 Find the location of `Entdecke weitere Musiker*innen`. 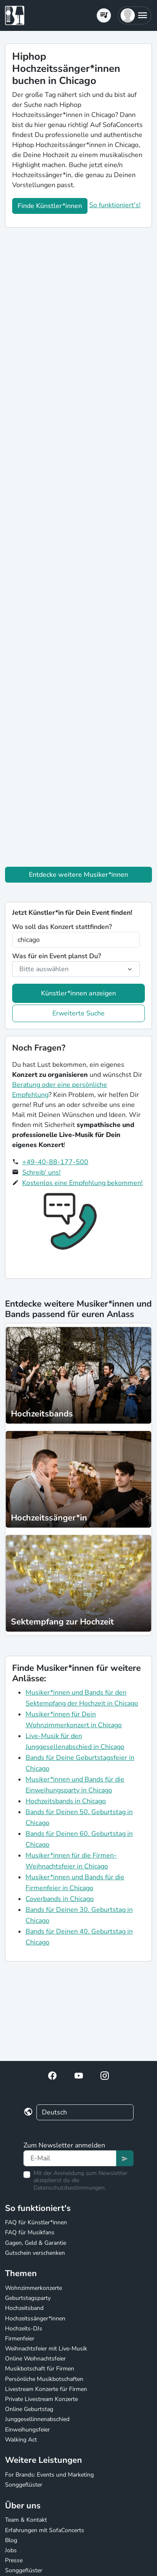

Entdecke weitere Musiker*innen is located at coordinates (78, 874).